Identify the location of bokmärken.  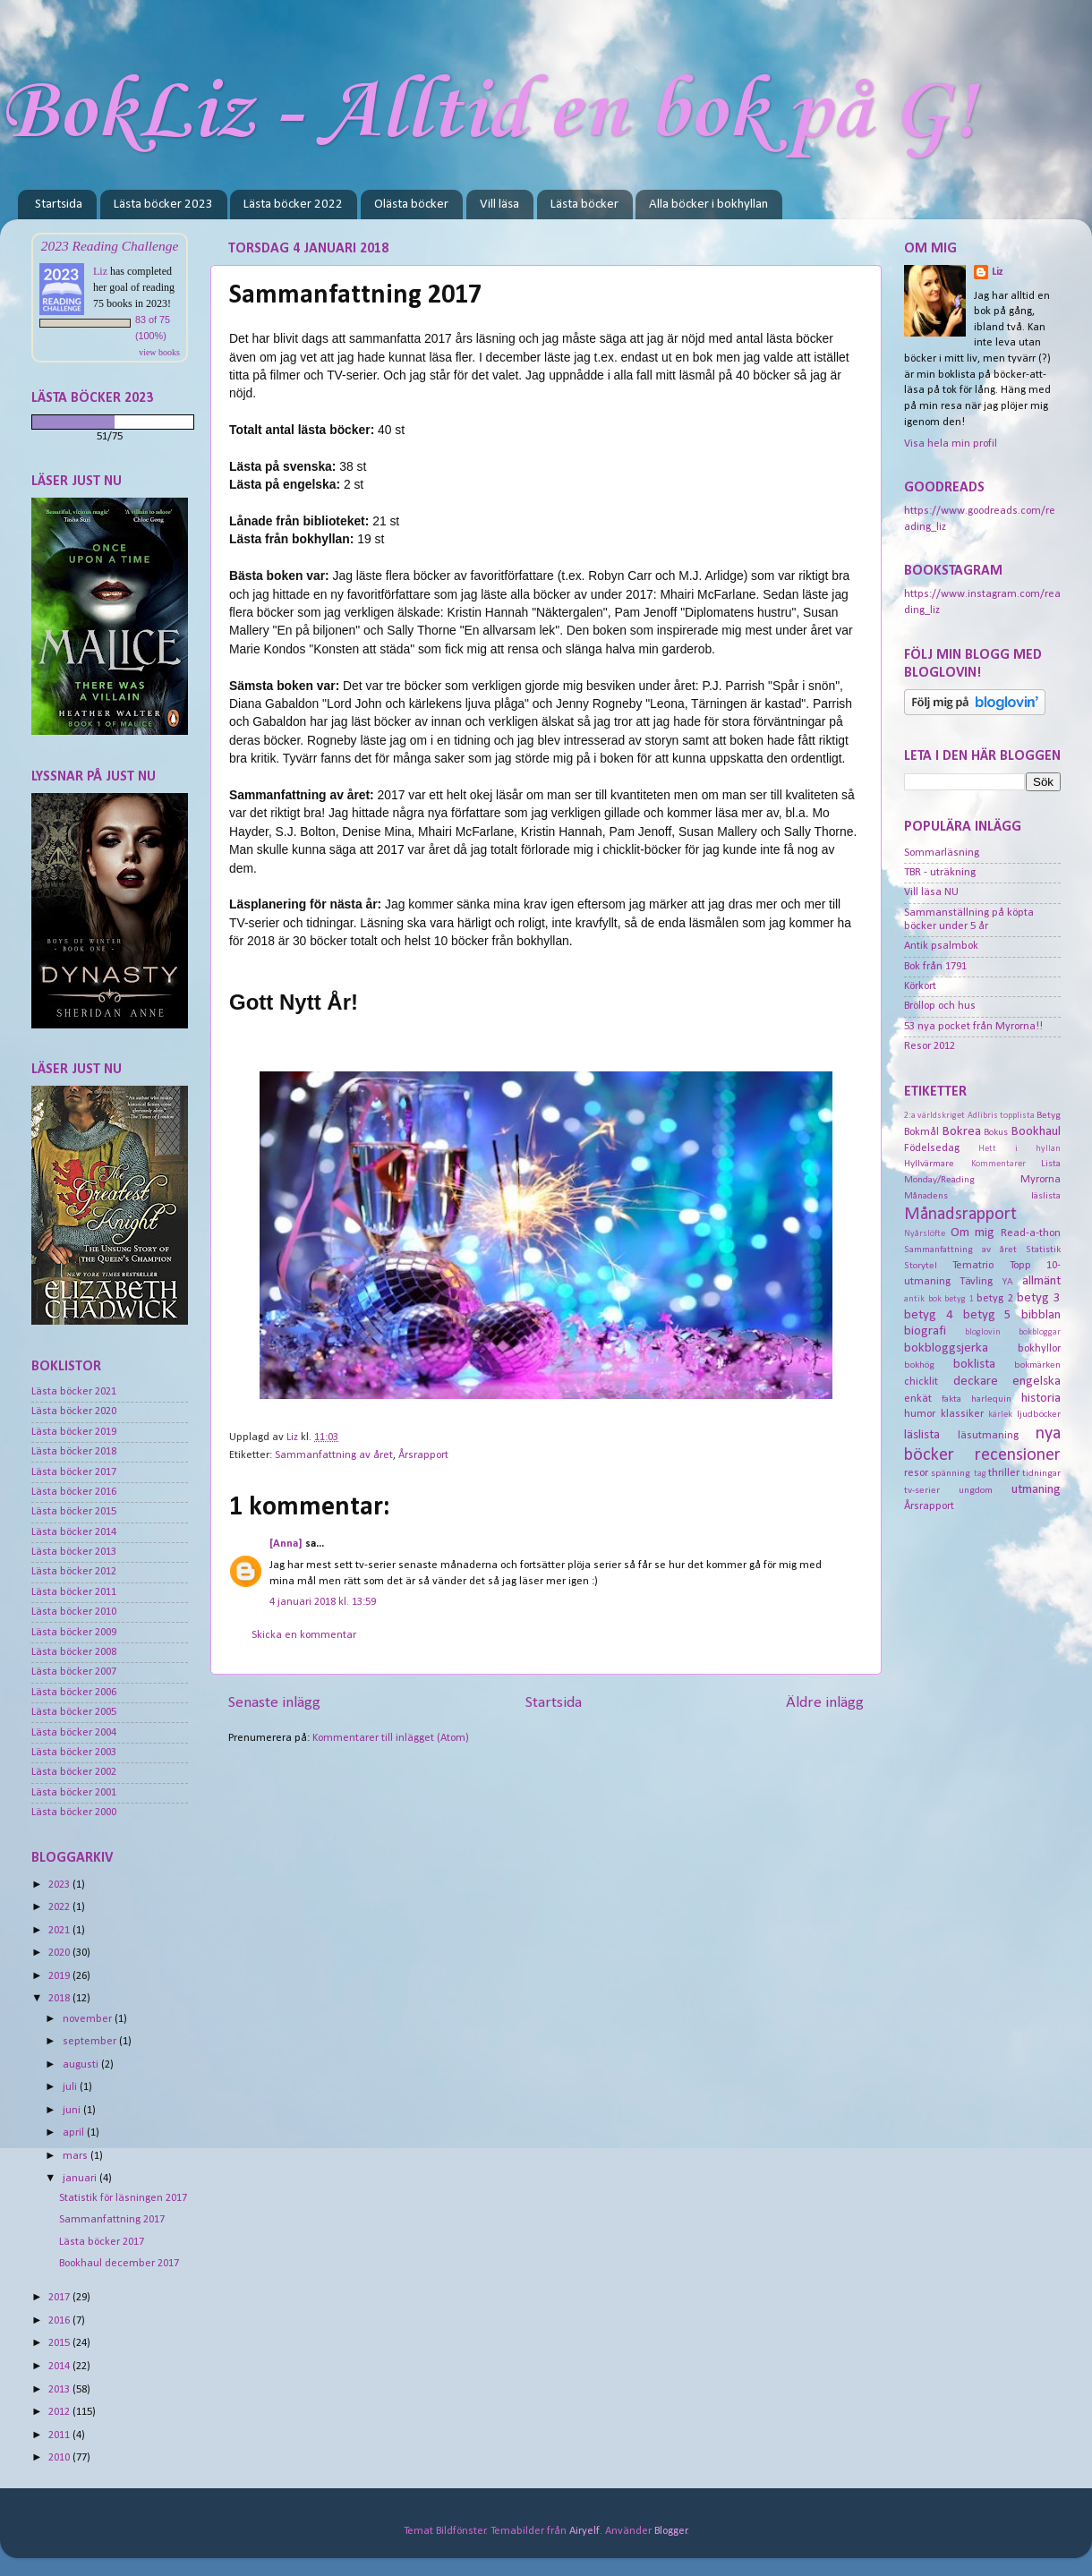
(1037, 1365).